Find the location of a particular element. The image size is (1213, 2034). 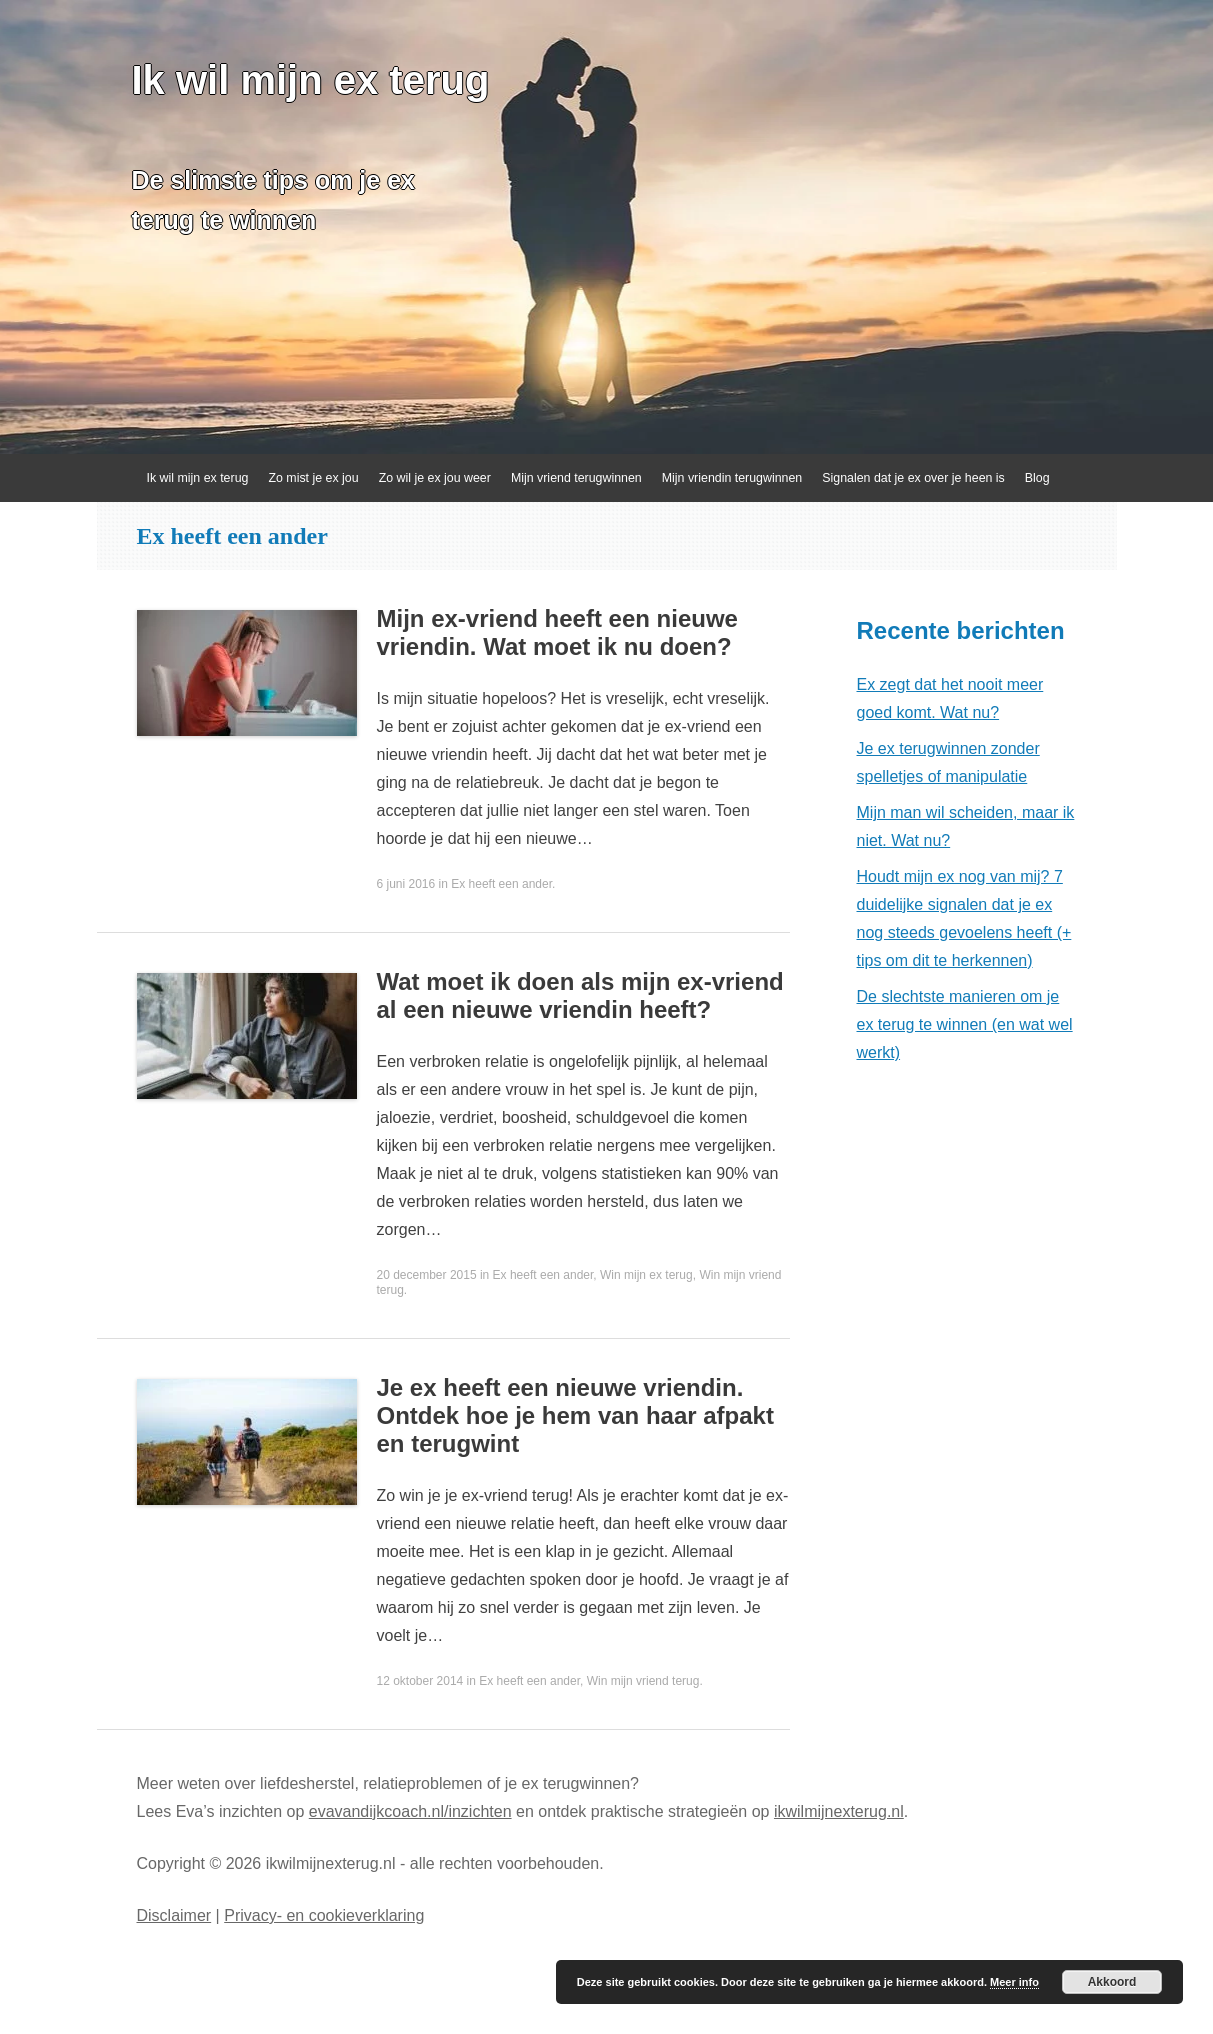

Zo mist je ex jou is located at coordinates (313, 478).